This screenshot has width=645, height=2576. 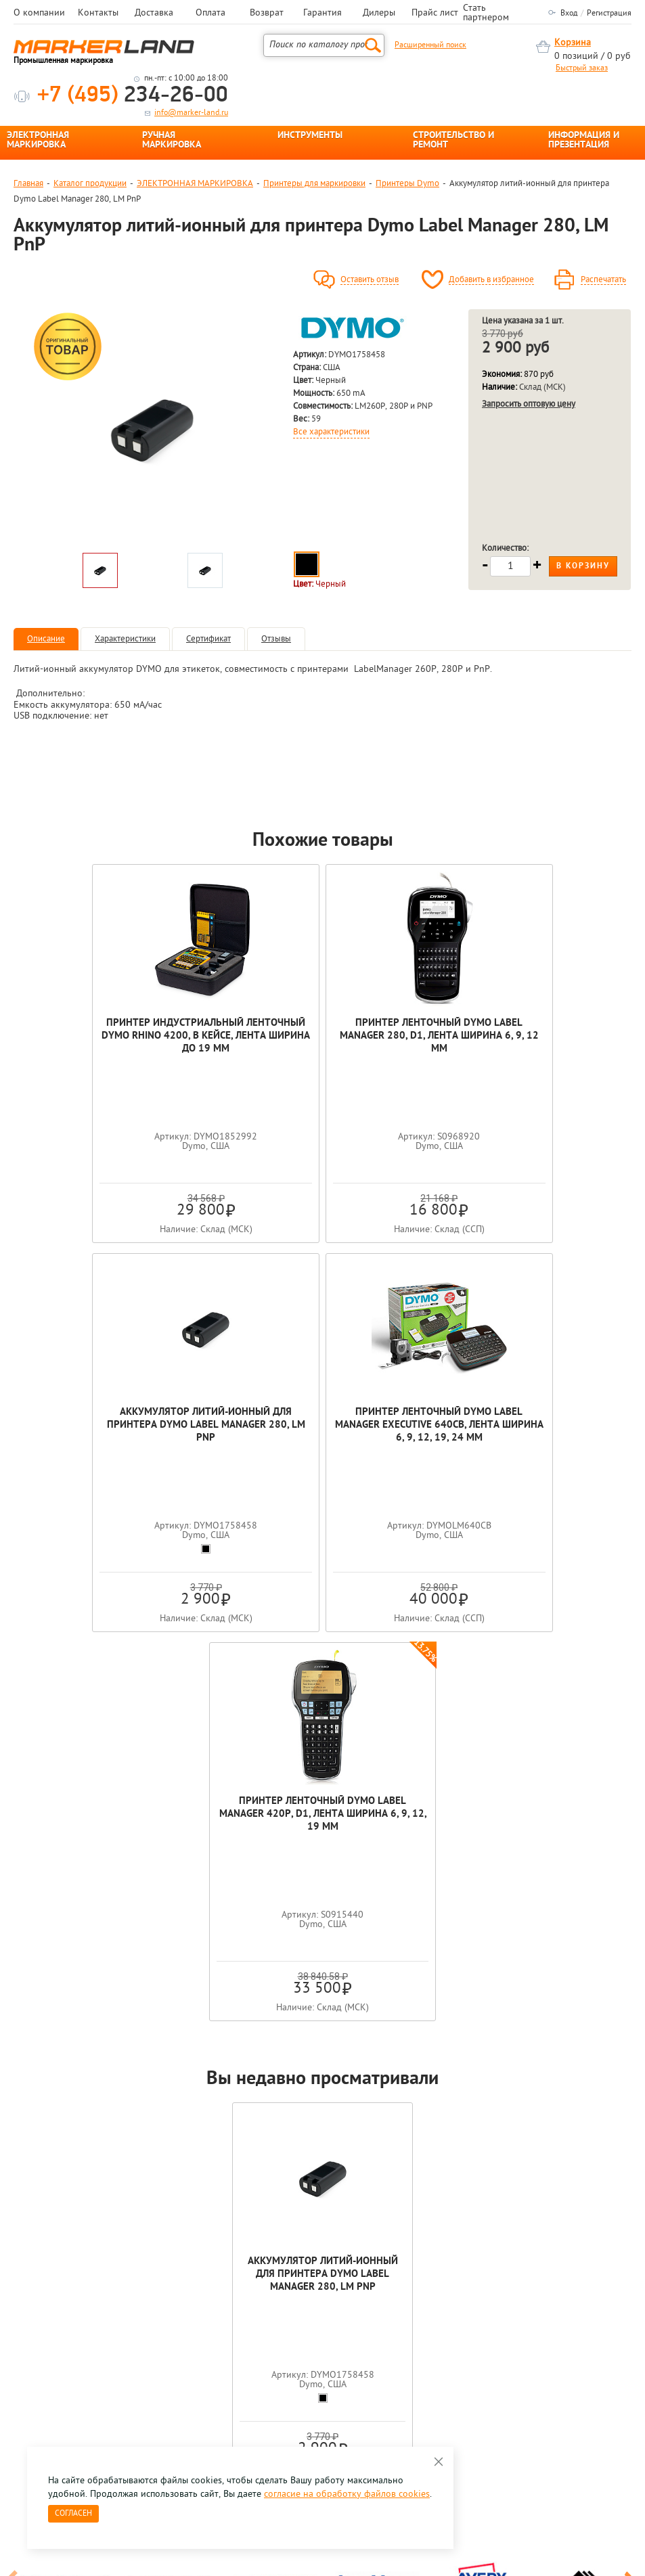 I want to click on Быстрый заказ, so click(x=582, y=68).